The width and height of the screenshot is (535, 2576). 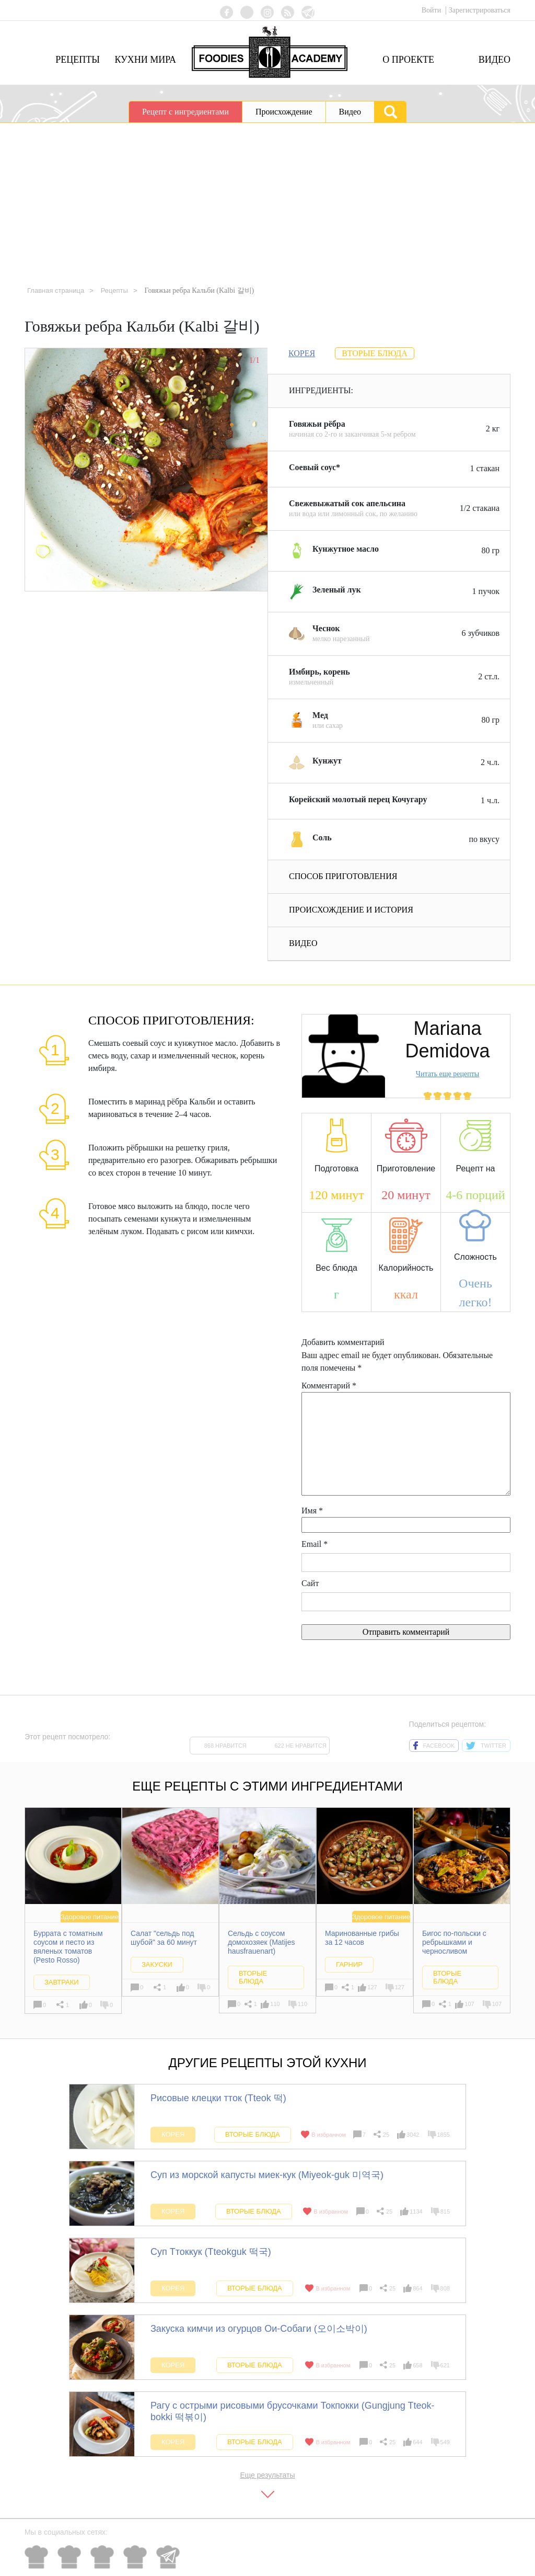 What do you see at coordinates (408, 59) in the screenshot?
I see `О проекте` at bounding box center [408, 59].